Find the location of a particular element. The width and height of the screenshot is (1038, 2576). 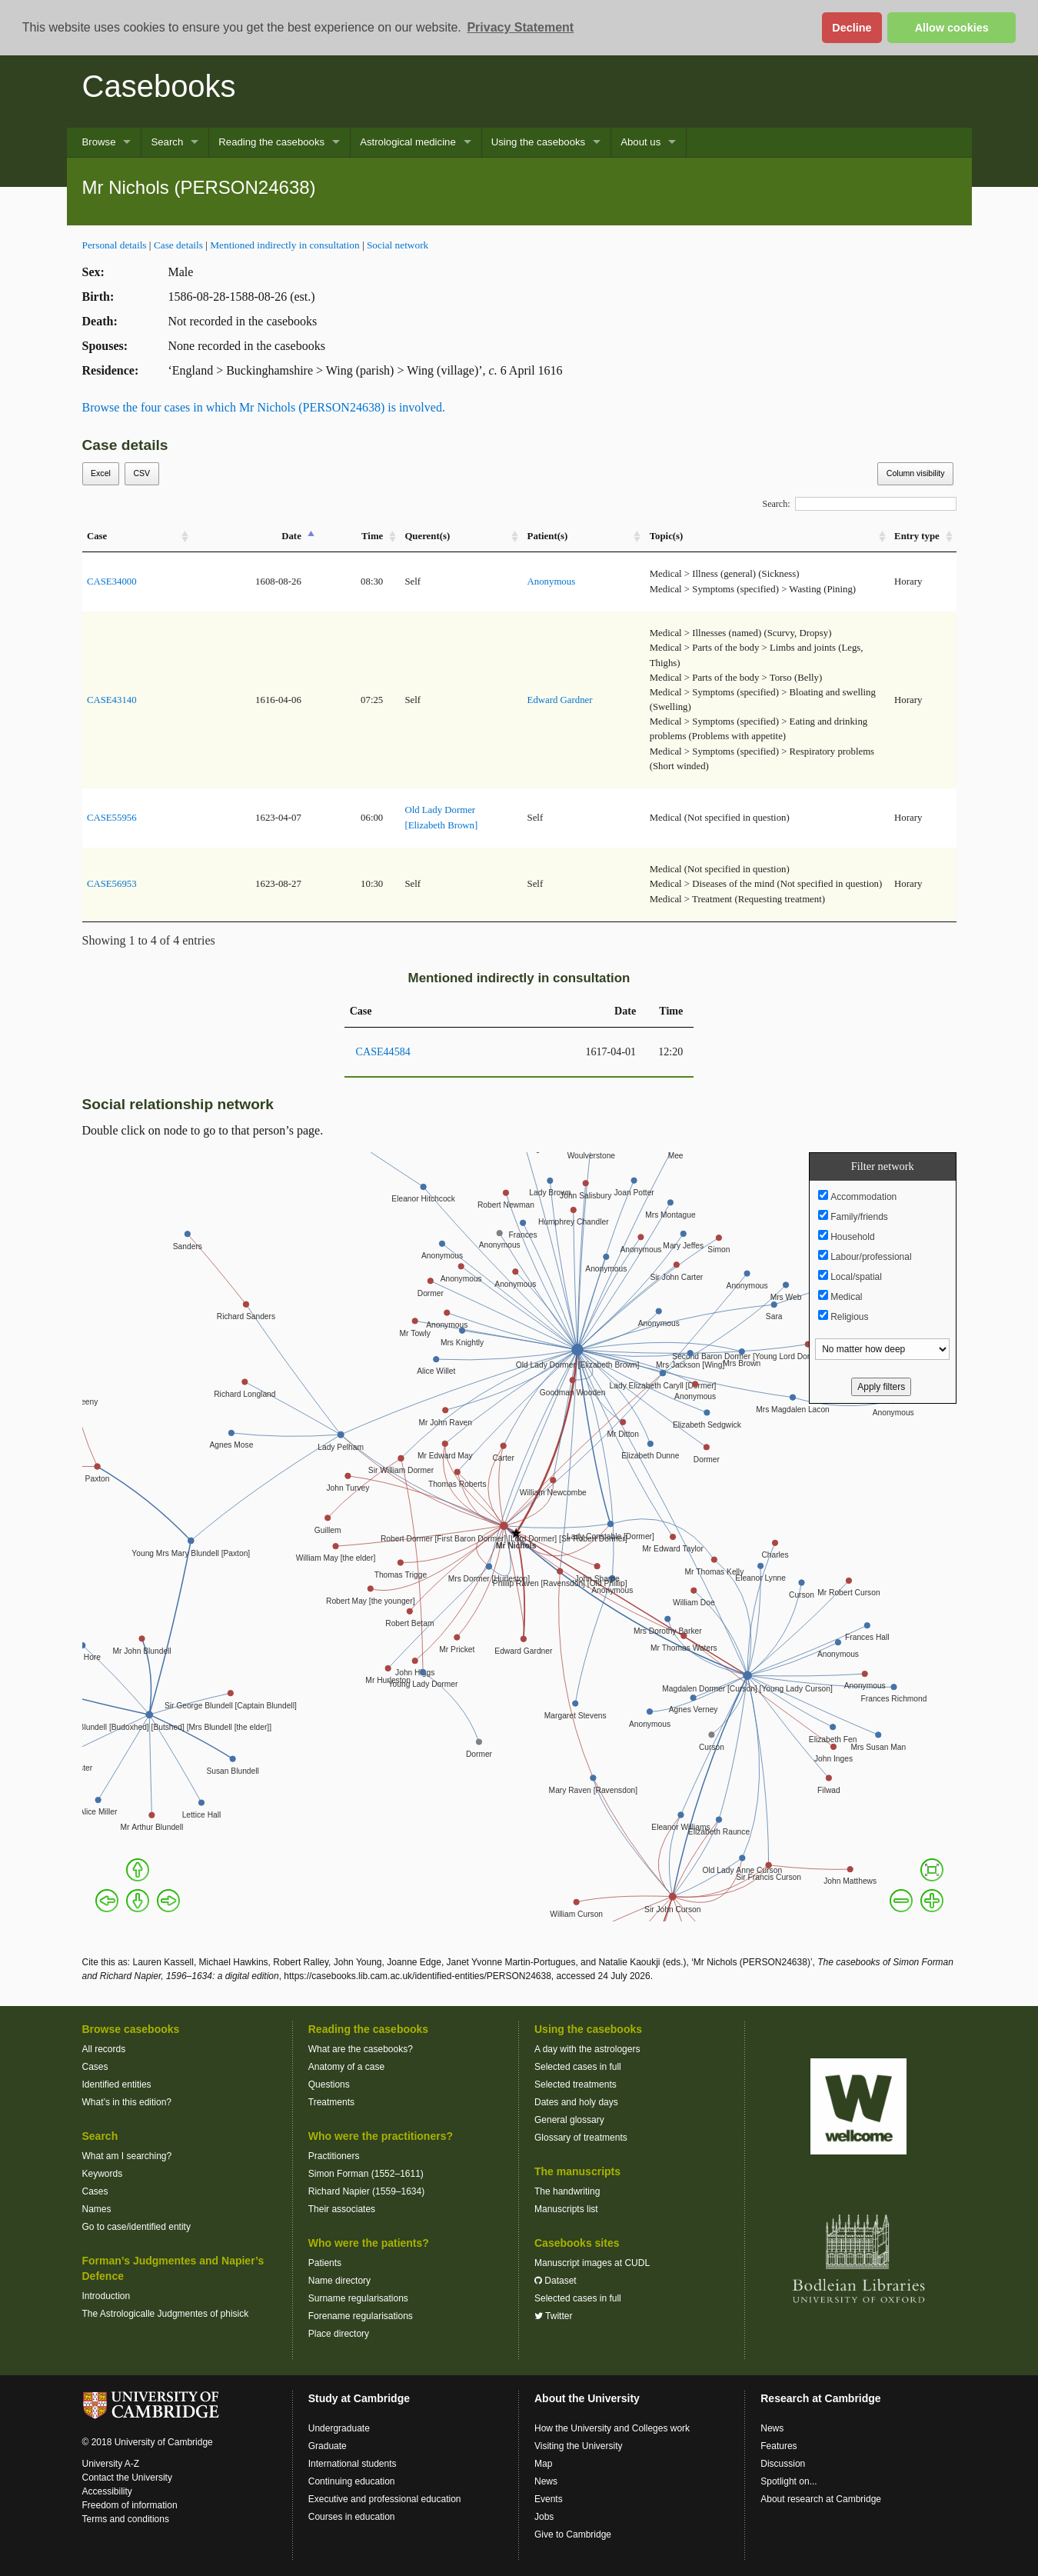

Selected treatments is located at coordinates (575, 2084).